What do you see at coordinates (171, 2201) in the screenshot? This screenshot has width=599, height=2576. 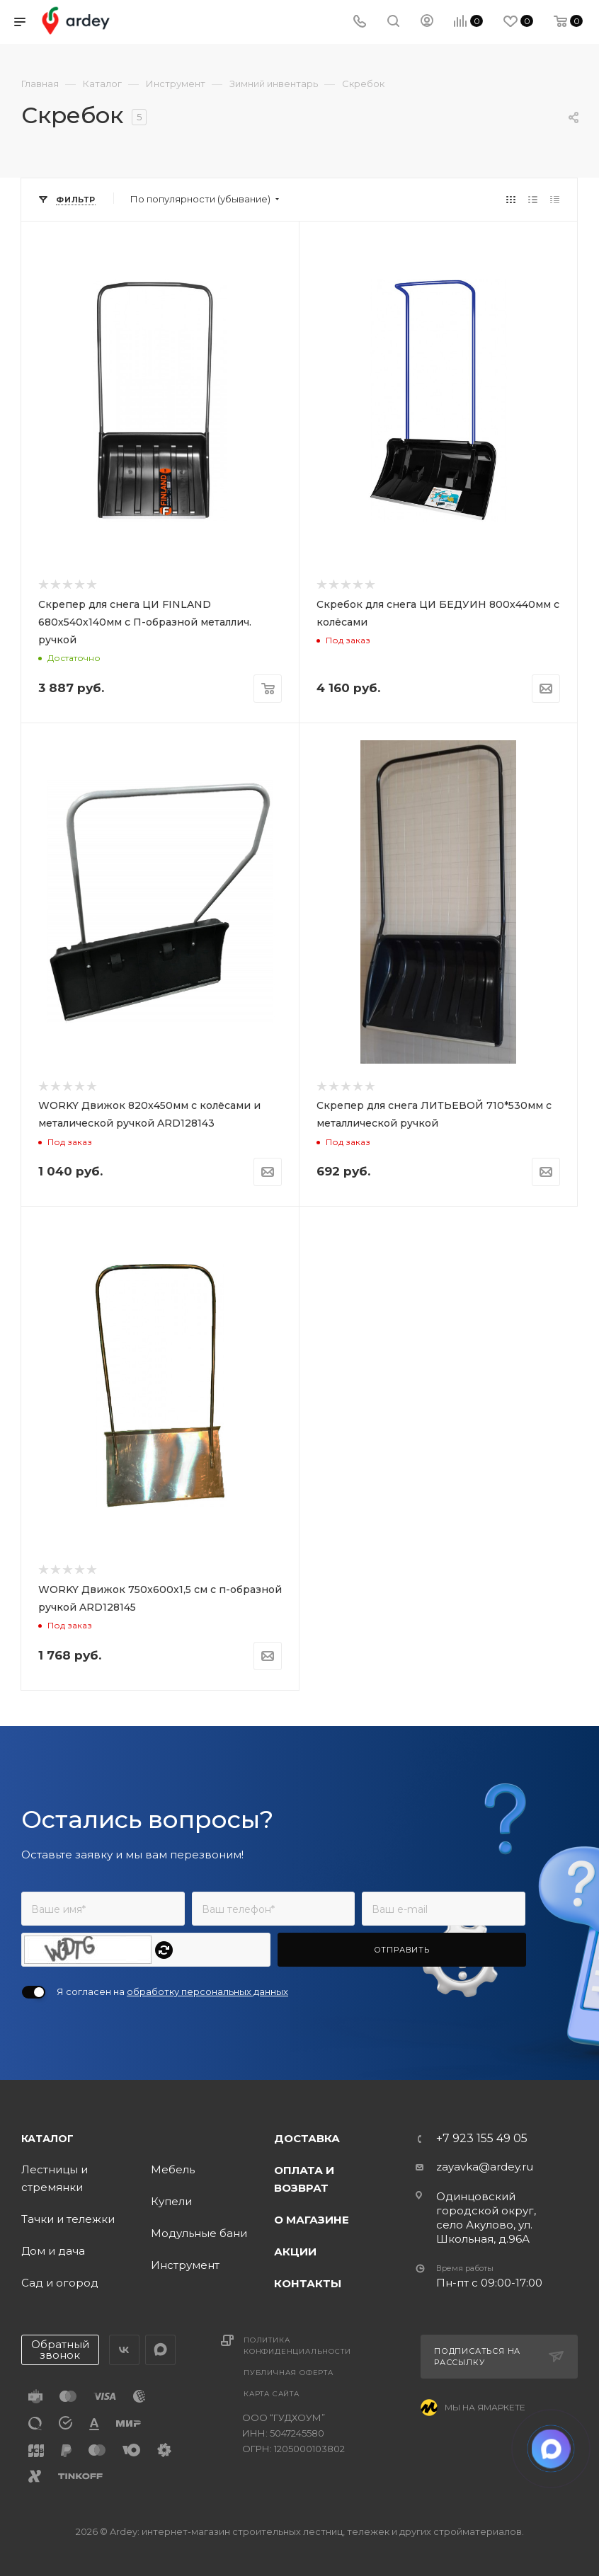 I see `Купели` at bounding box center [171, 2201].